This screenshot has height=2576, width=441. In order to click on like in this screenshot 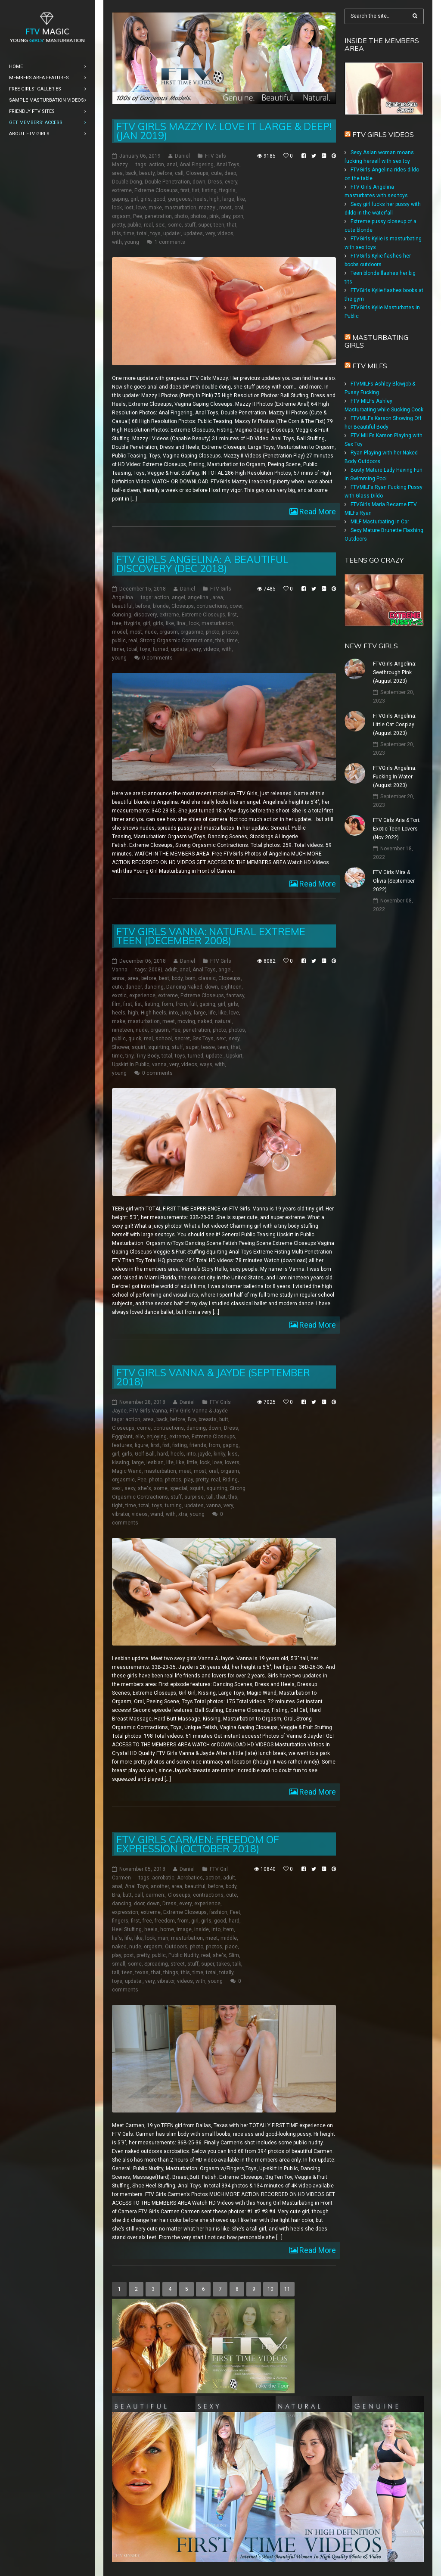, I will do `click(241, 199)`.